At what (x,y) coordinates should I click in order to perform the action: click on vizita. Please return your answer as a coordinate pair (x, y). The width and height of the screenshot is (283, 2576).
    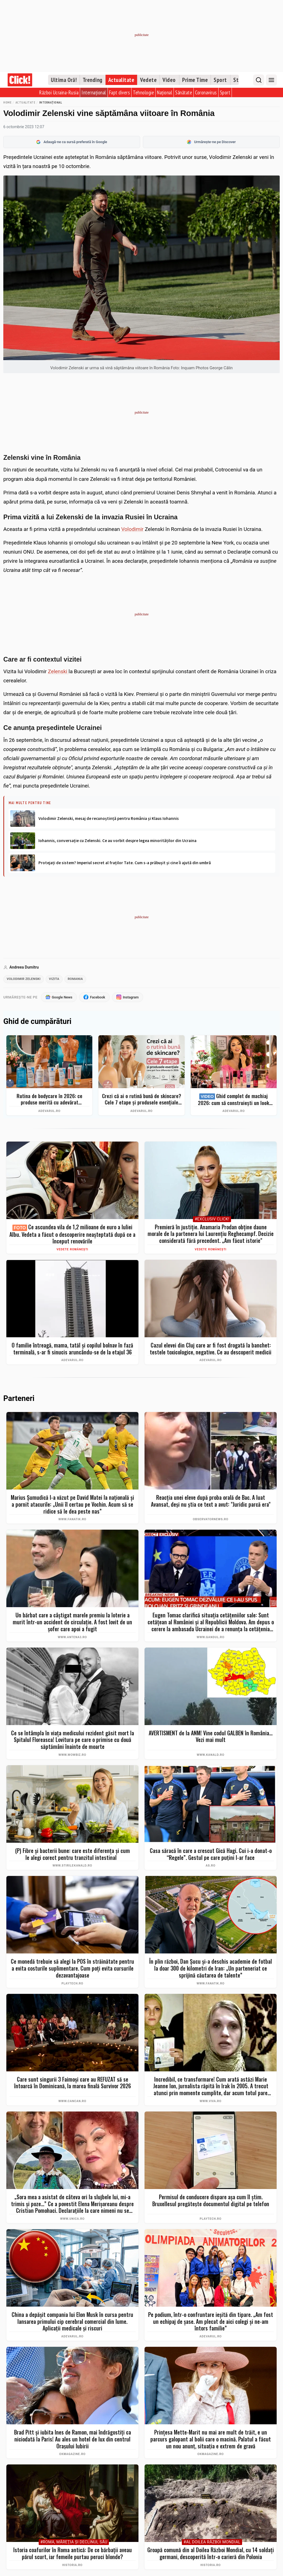
    Looking at the image, I should click on (56, 979).